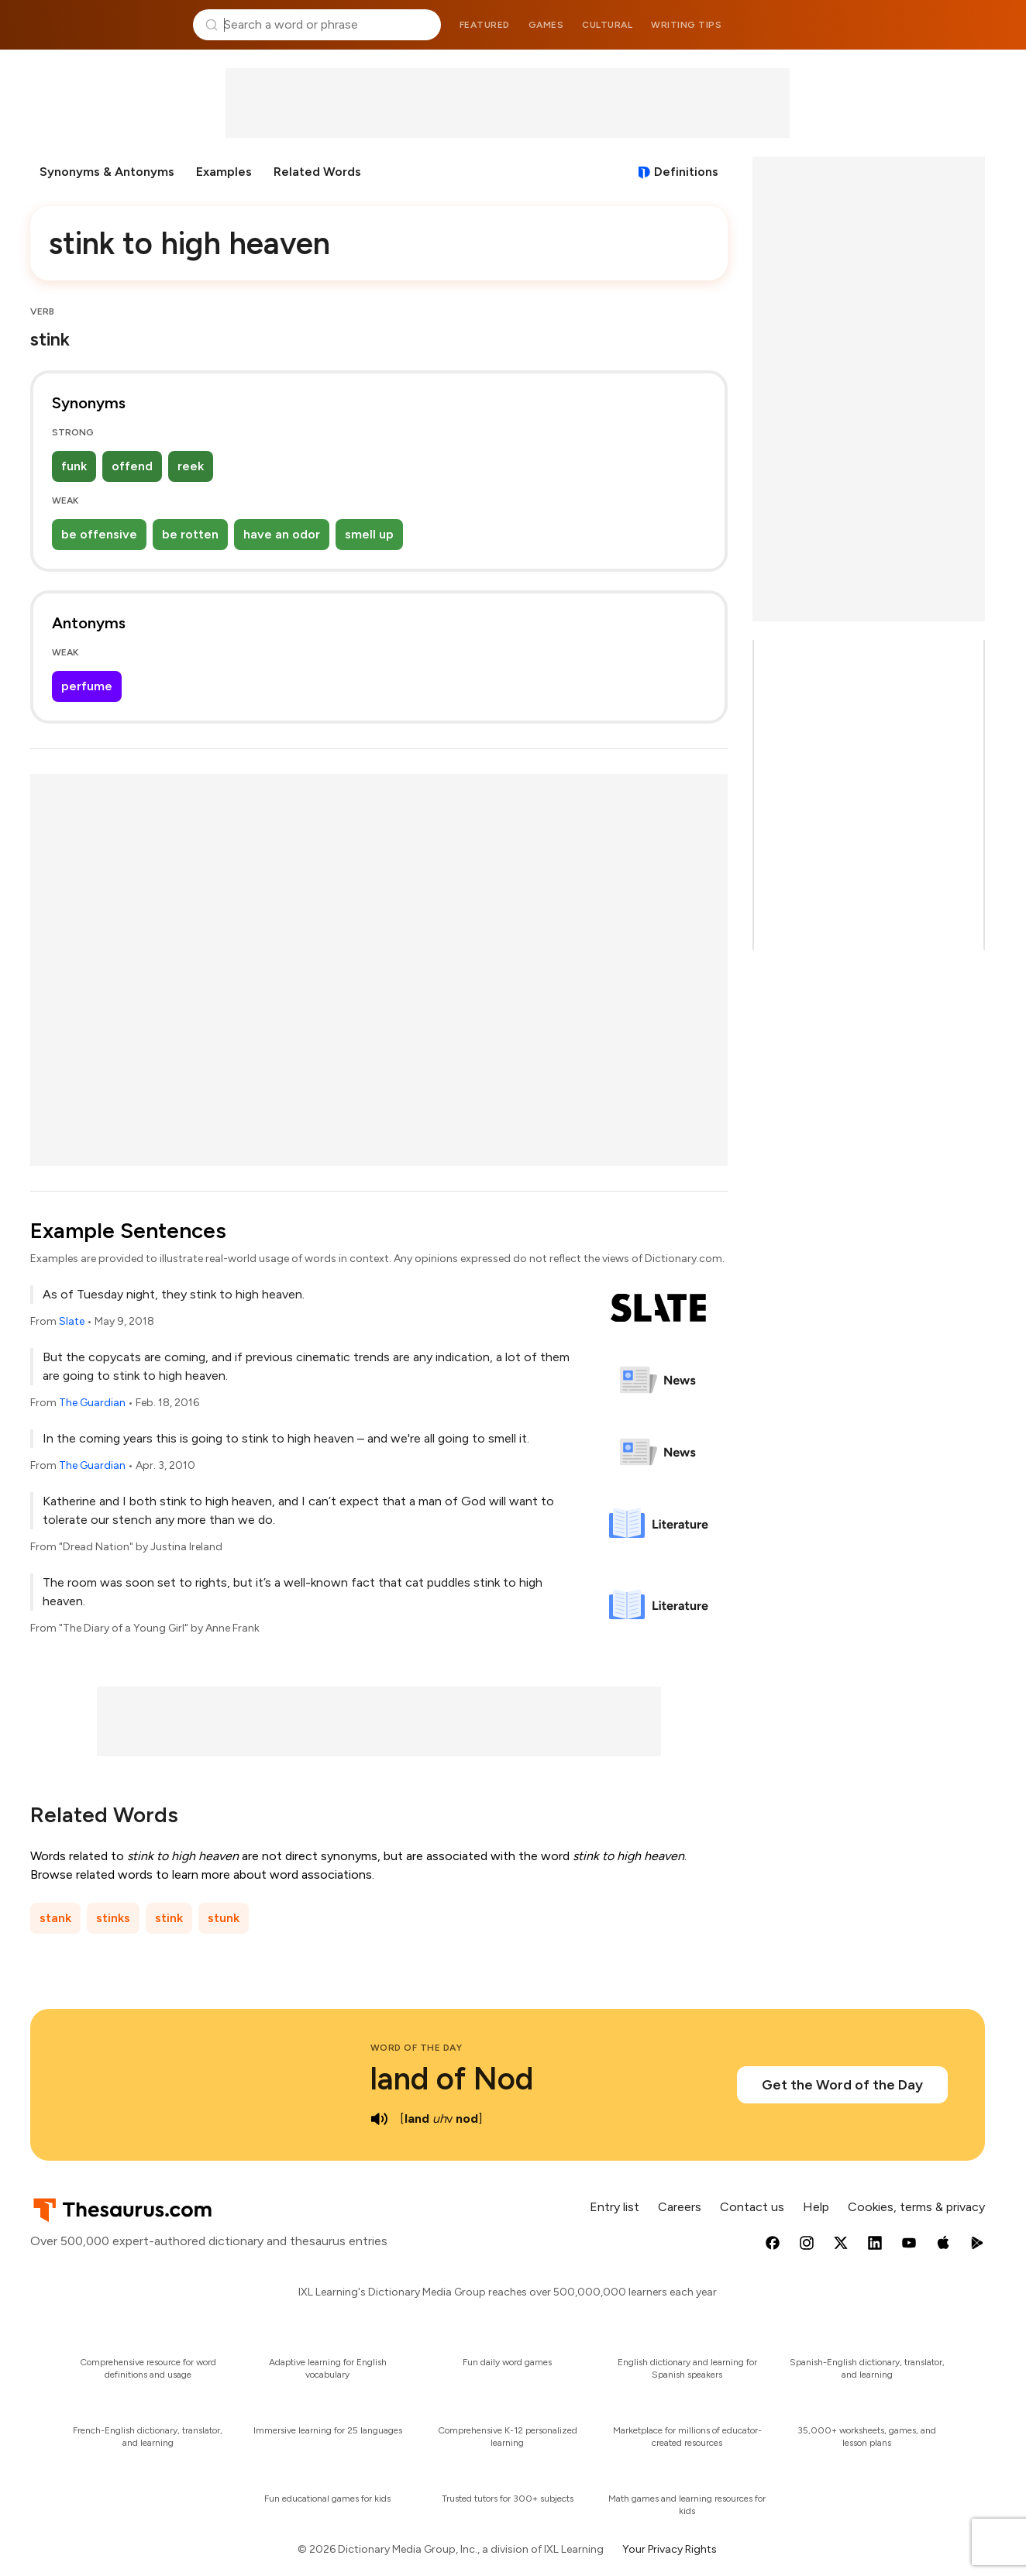 The width and height of the screenshot is (1026, 2576). Describe the element at coordinates (92, 1402) in the screenshot. I see `The Guardian` at that location.